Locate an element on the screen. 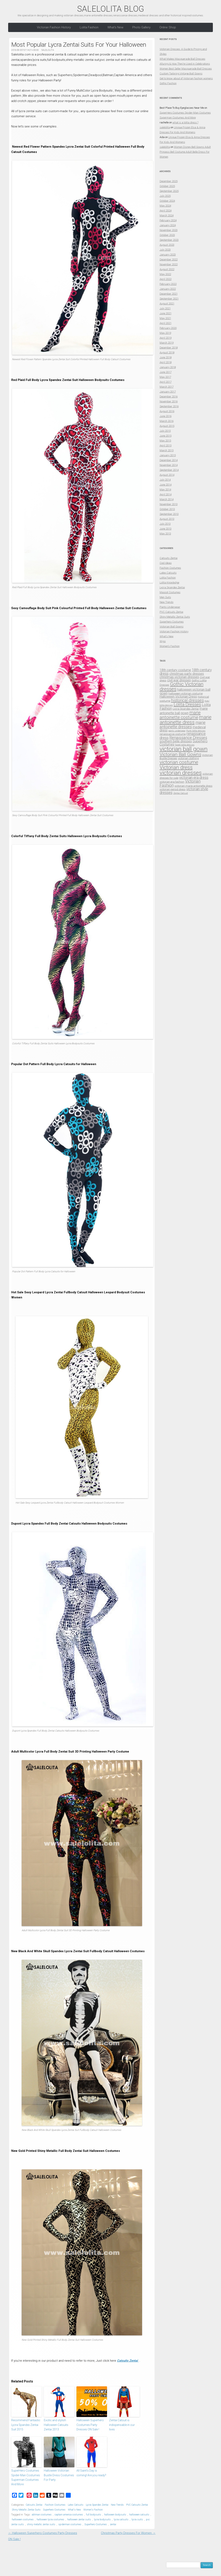 The width and height of the screenshot is (221, 2576). May 2019 is located at coordinates (165, 332).